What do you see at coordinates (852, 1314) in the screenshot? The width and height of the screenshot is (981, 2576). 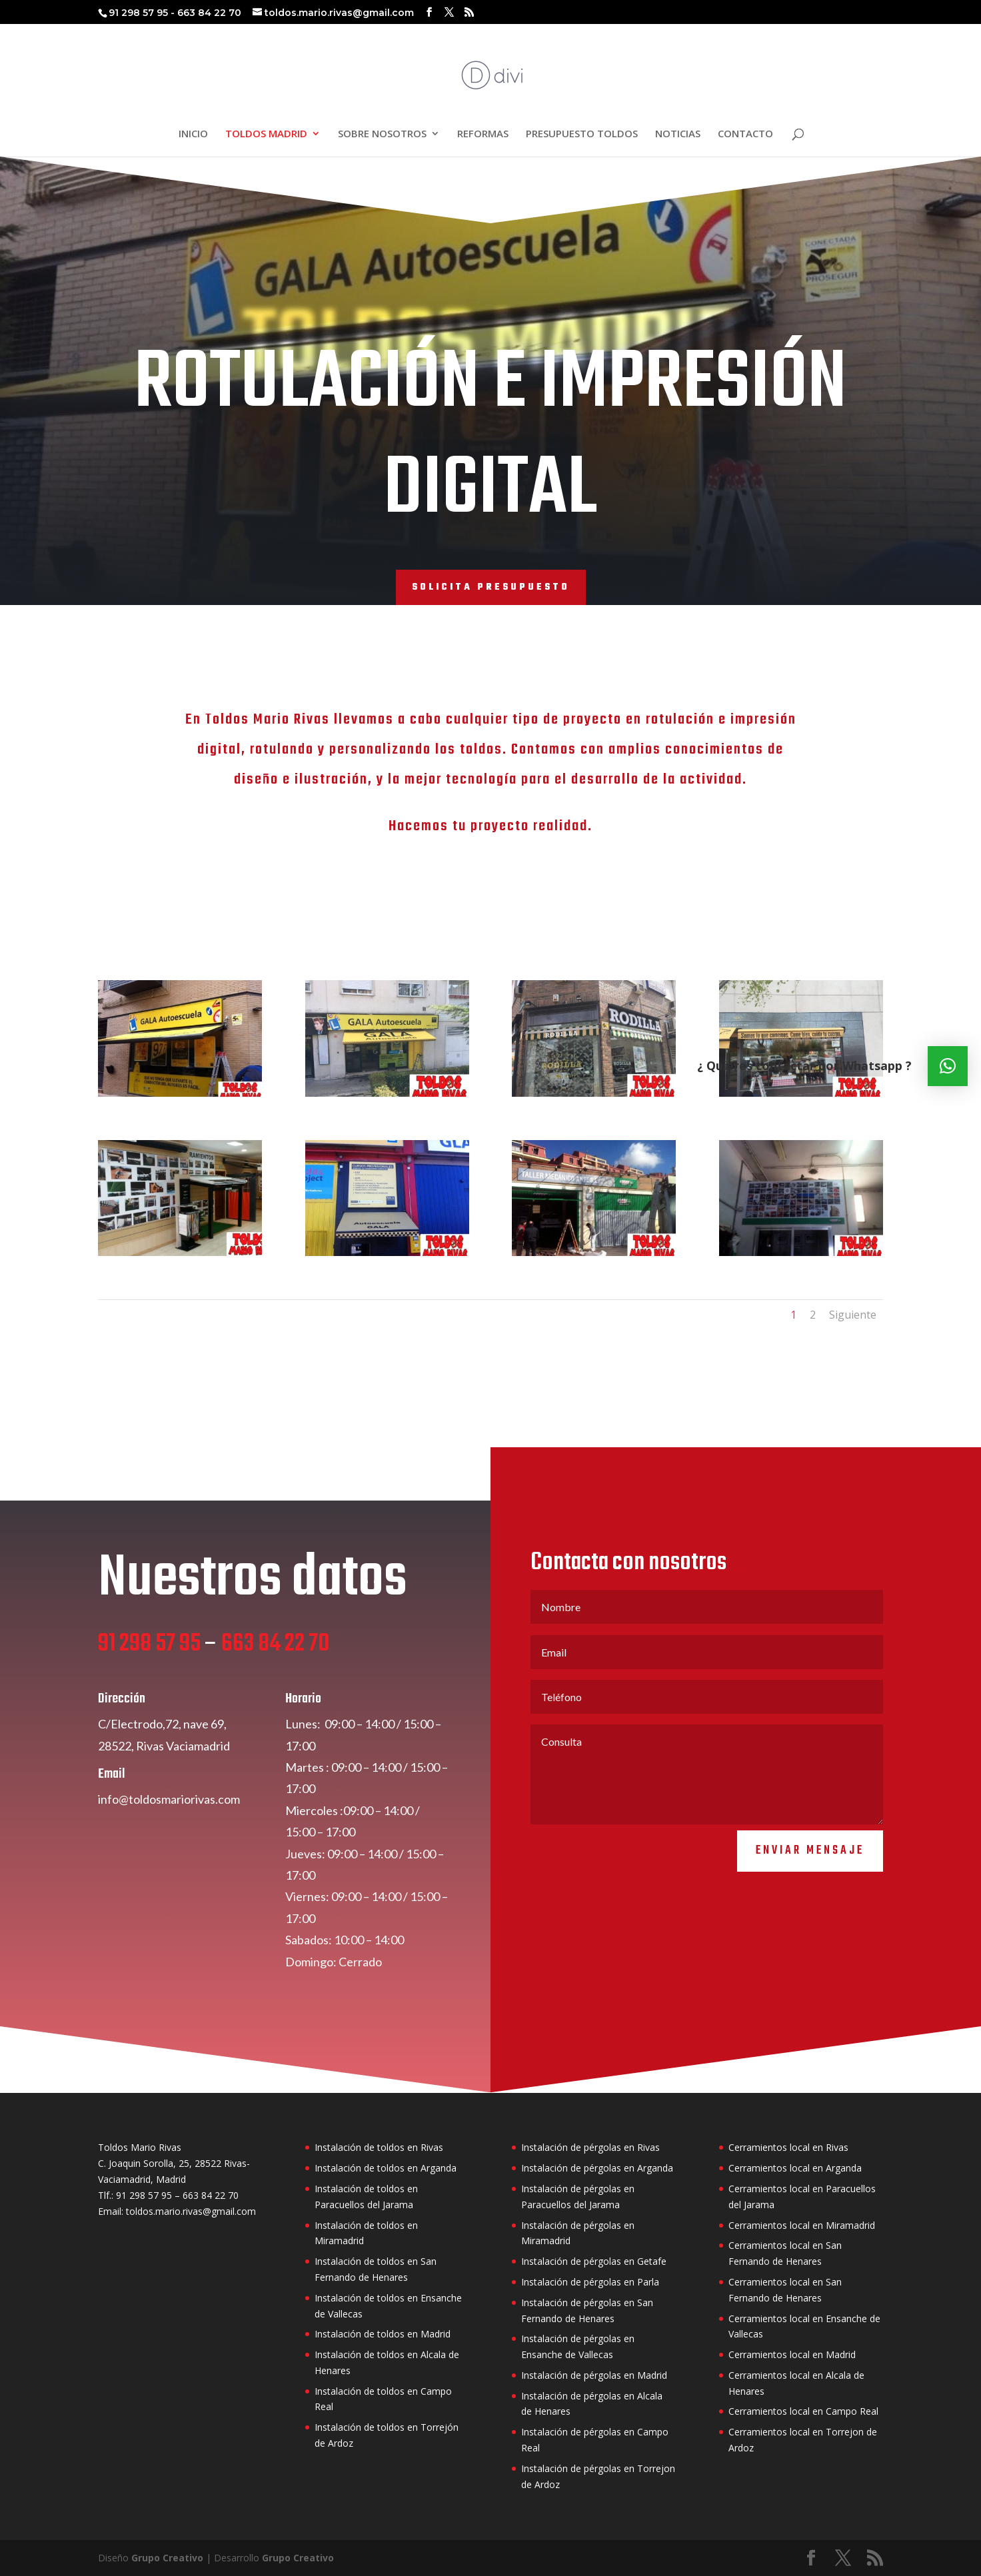 I see `Siguiente` at bounding box center [852, 1314].